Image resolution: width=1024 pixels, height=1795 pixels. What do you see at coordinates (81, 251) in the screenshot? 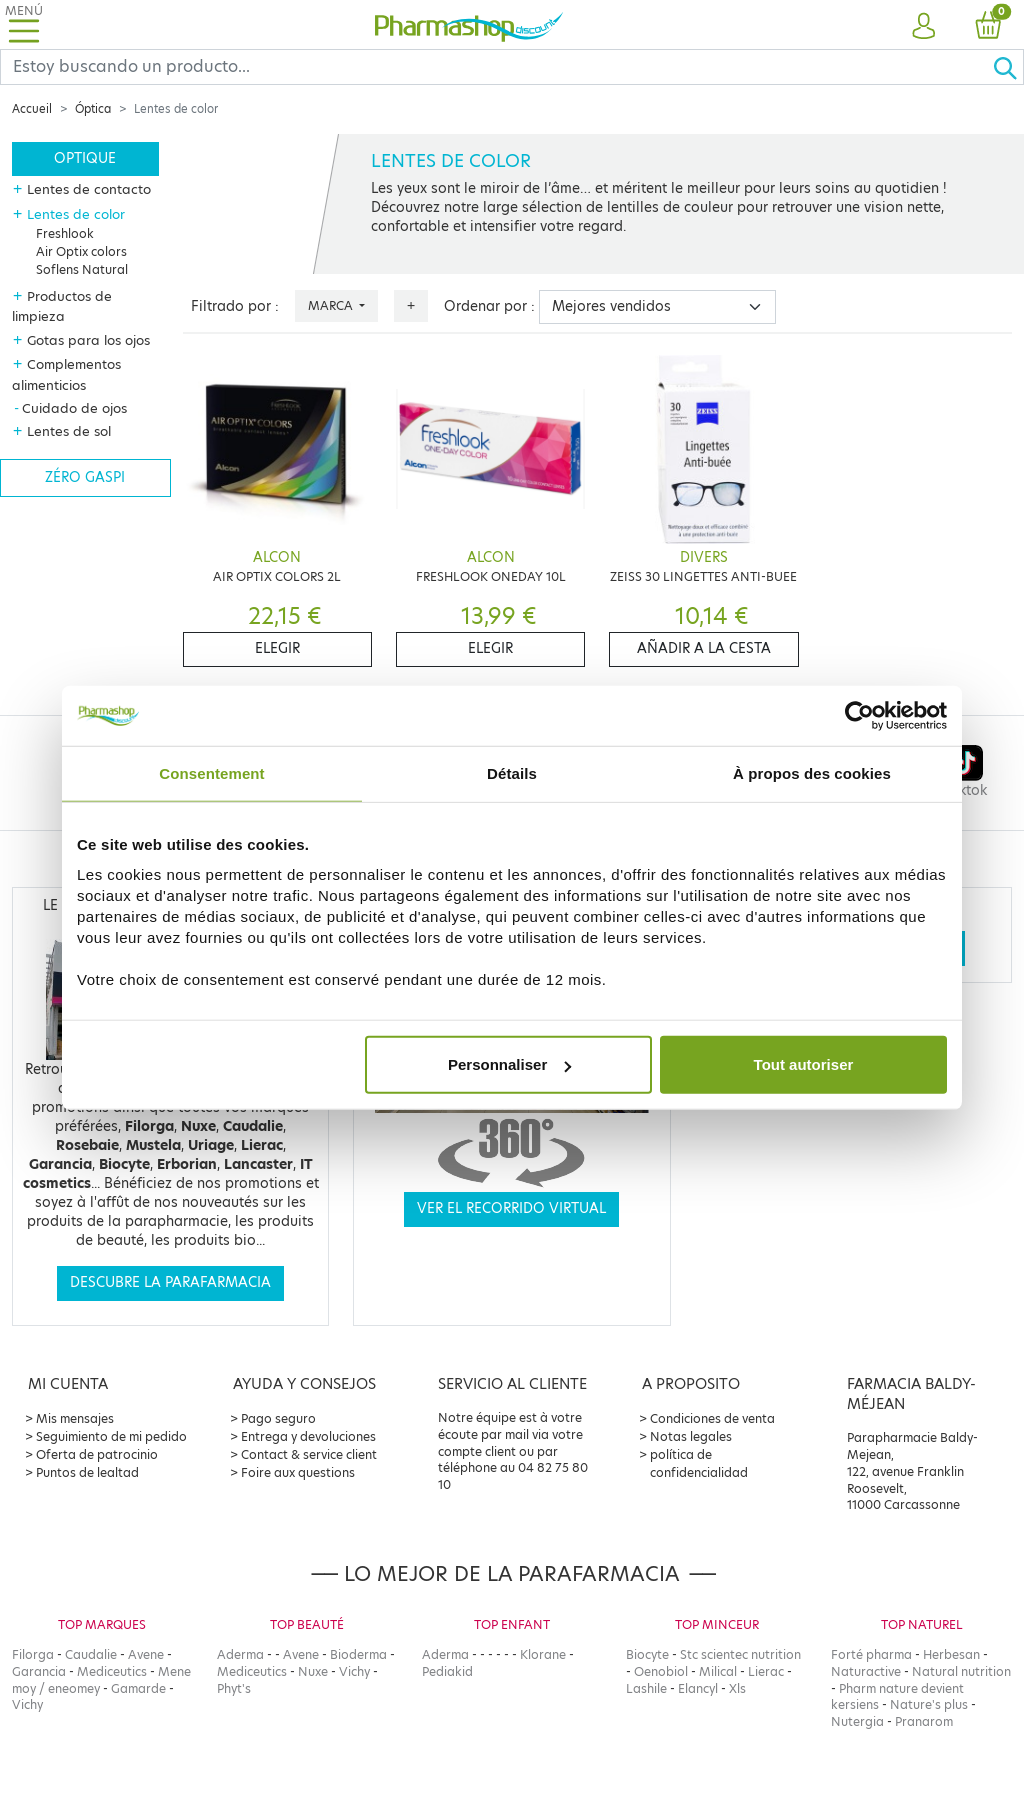
I see `Air Optix colors` at bounding box center [81, 251].